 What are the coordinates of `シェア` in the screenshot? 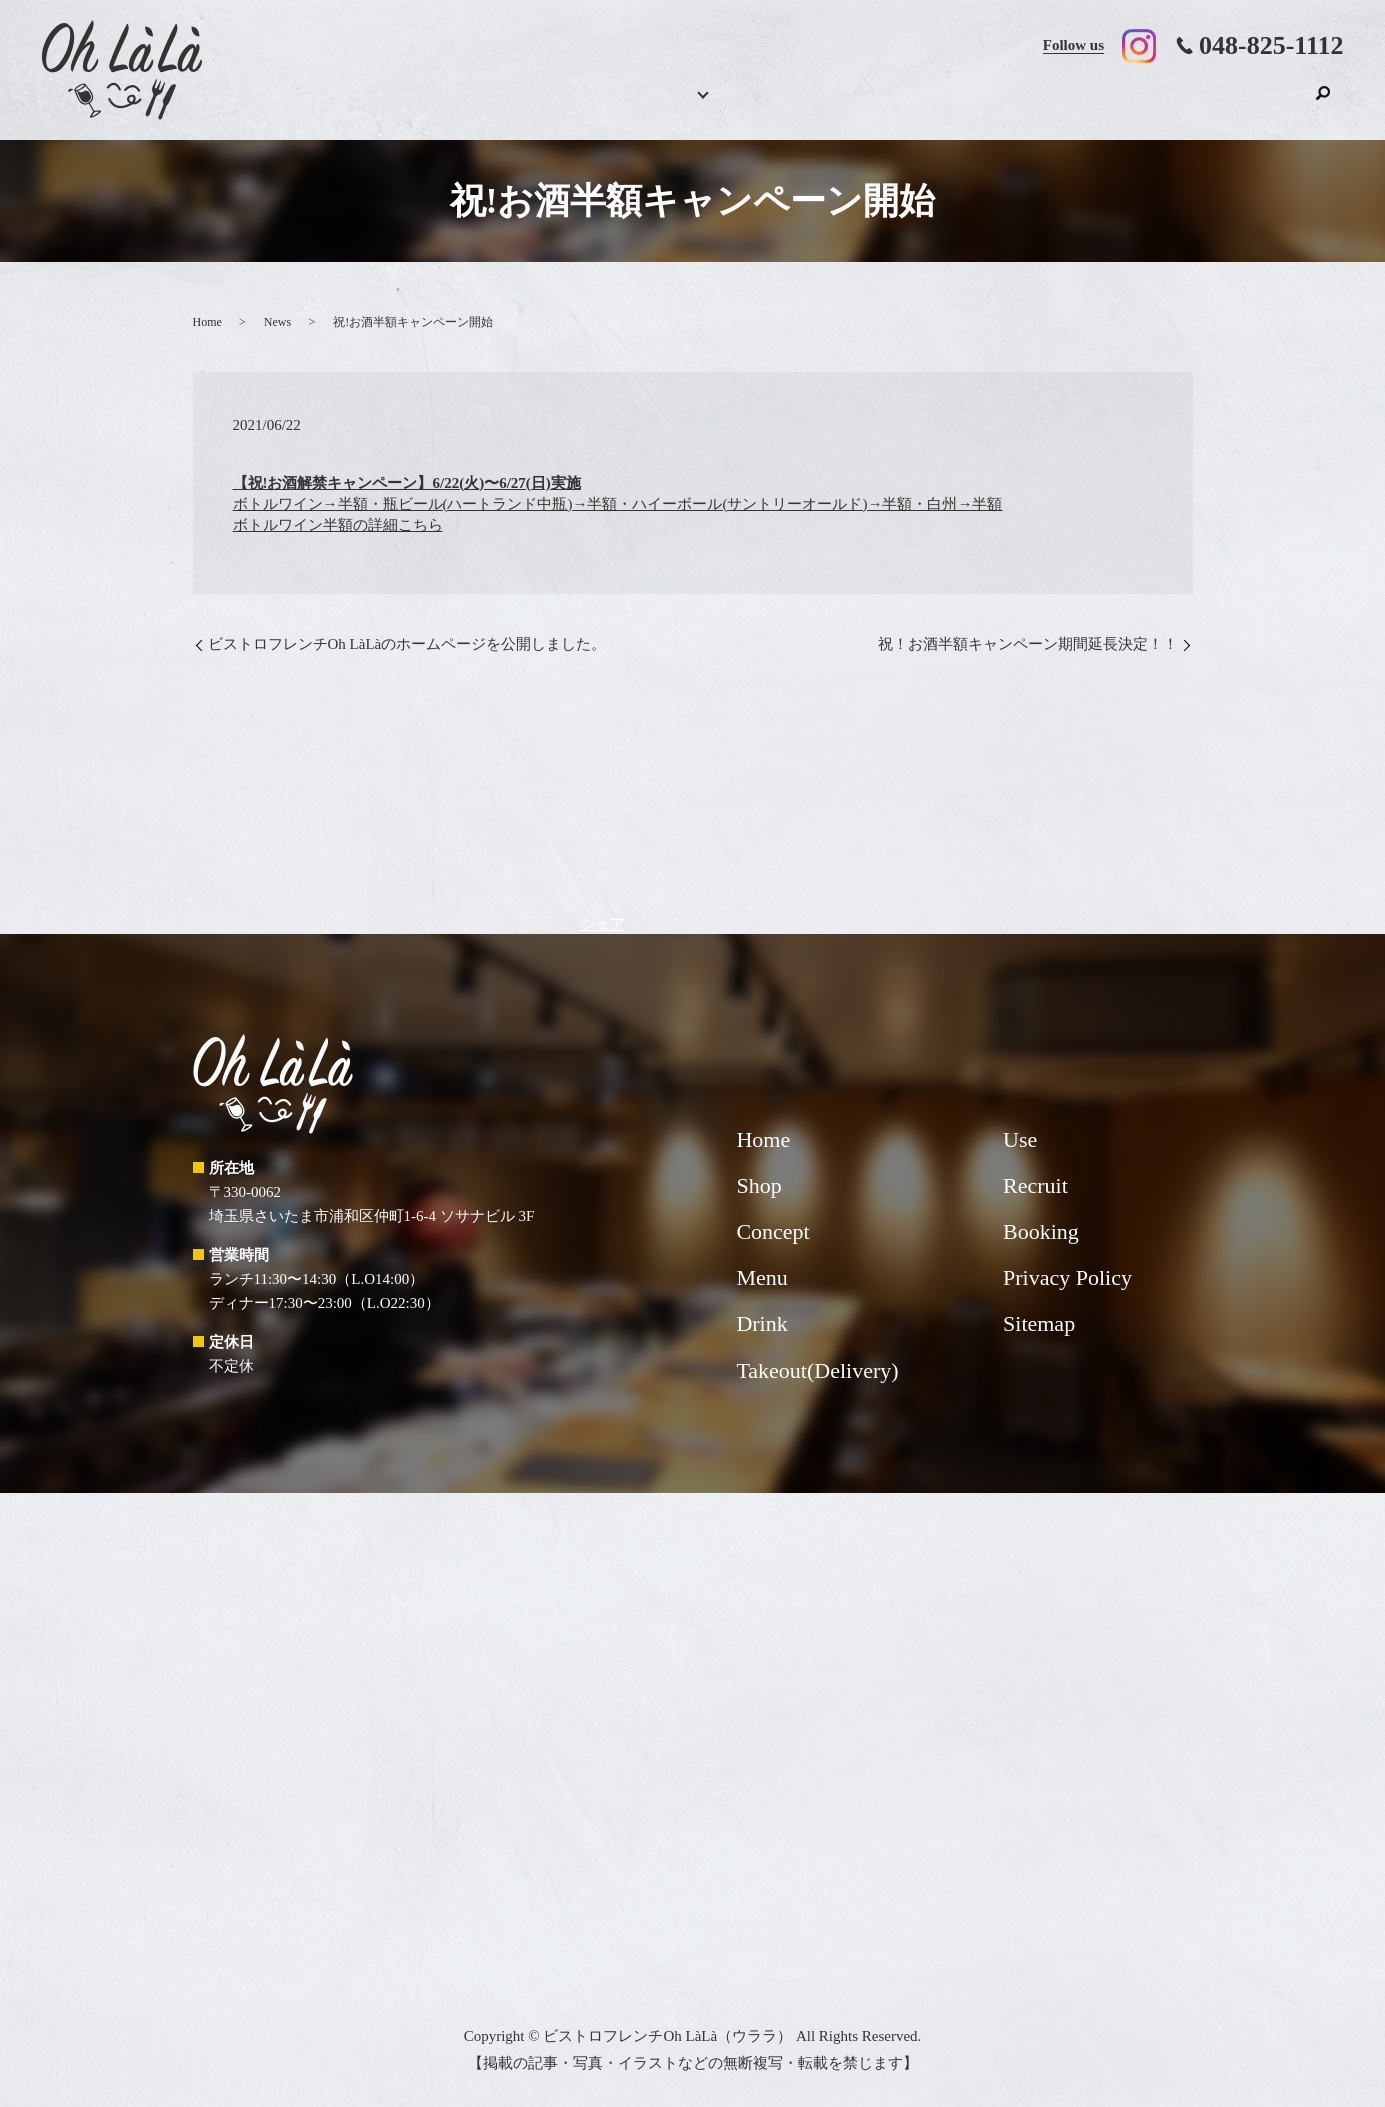 It's located at (602, 924).